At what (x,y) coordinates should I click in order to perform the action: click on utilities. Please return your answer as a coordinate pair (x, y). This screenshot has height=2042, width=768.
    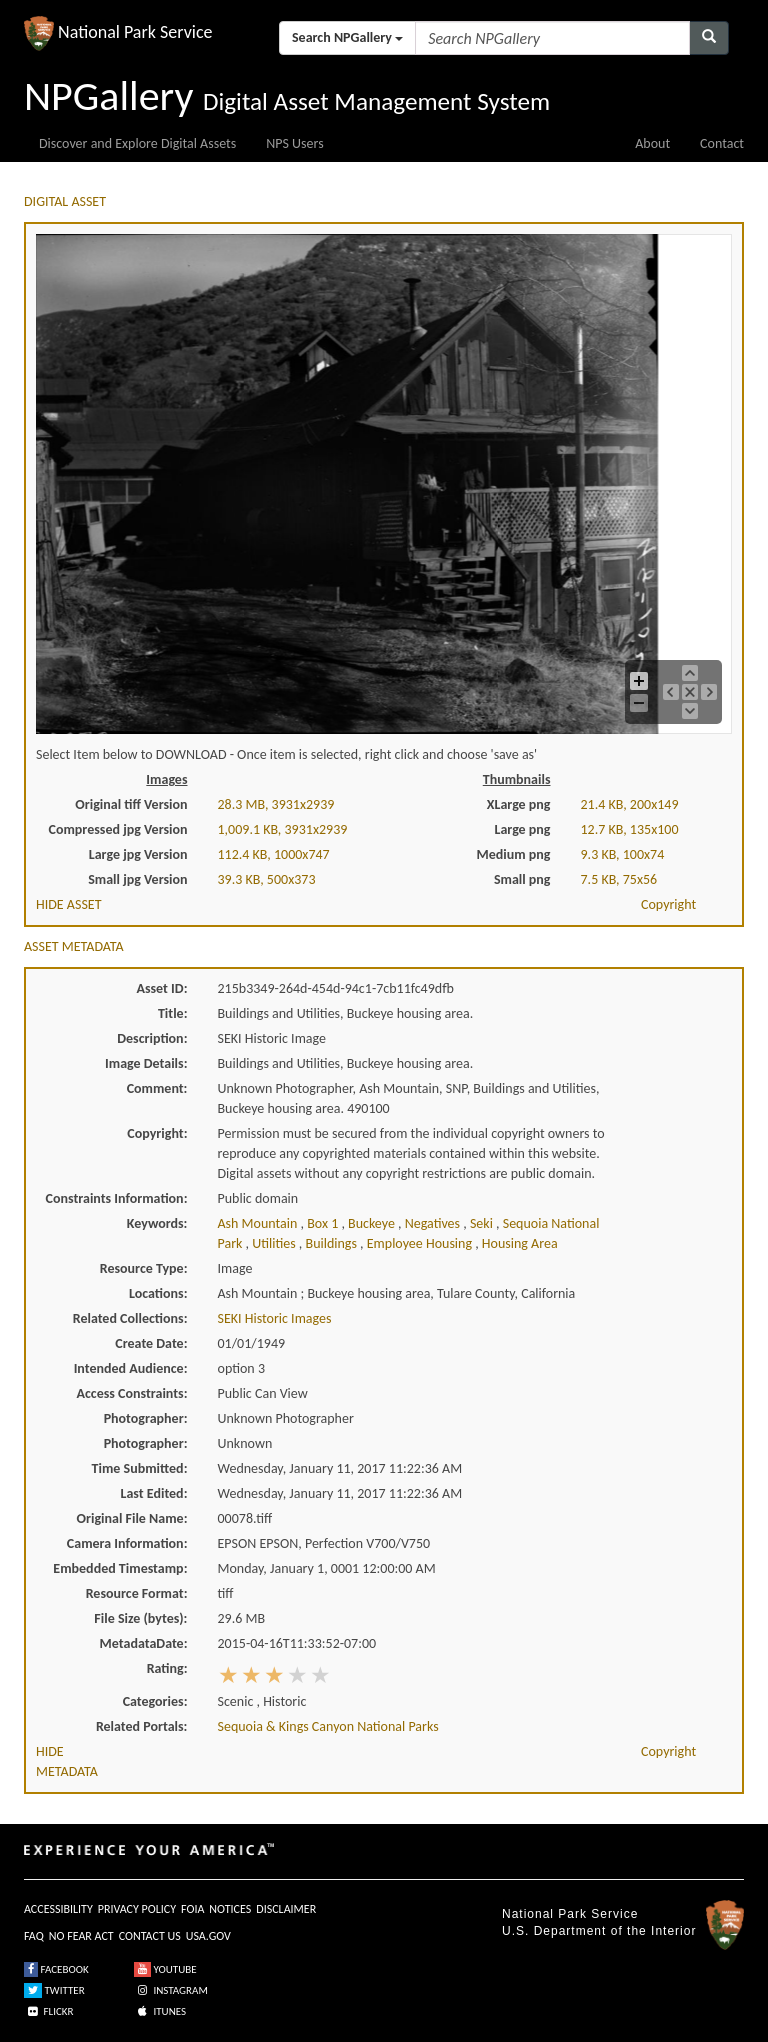
    Looking at the image, I should click on (275, 1243).